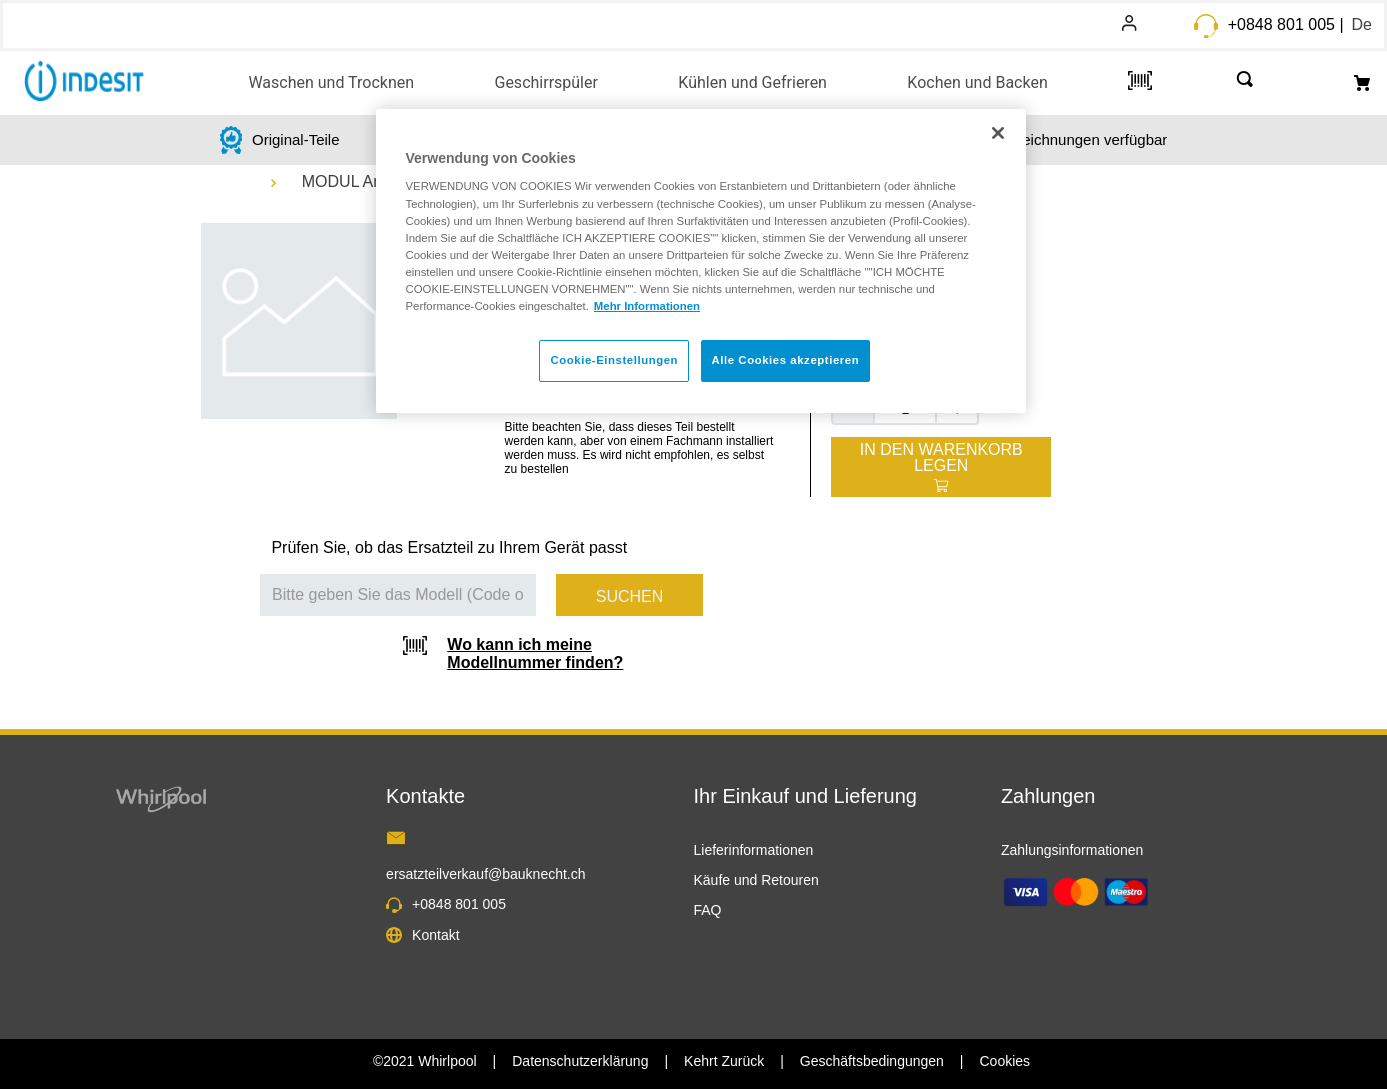  I want to click on [button], so click(331, 81).